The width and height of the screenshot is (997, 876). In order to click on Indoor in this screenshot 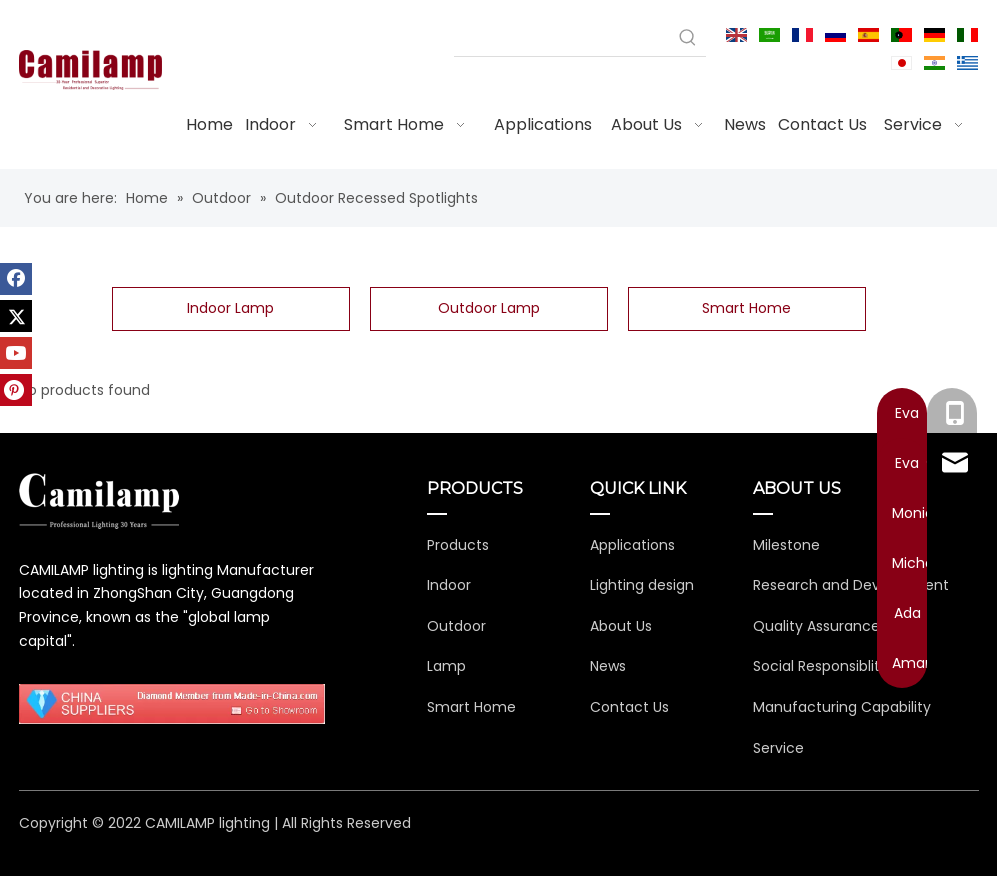, I will do `click(449, 585)`.